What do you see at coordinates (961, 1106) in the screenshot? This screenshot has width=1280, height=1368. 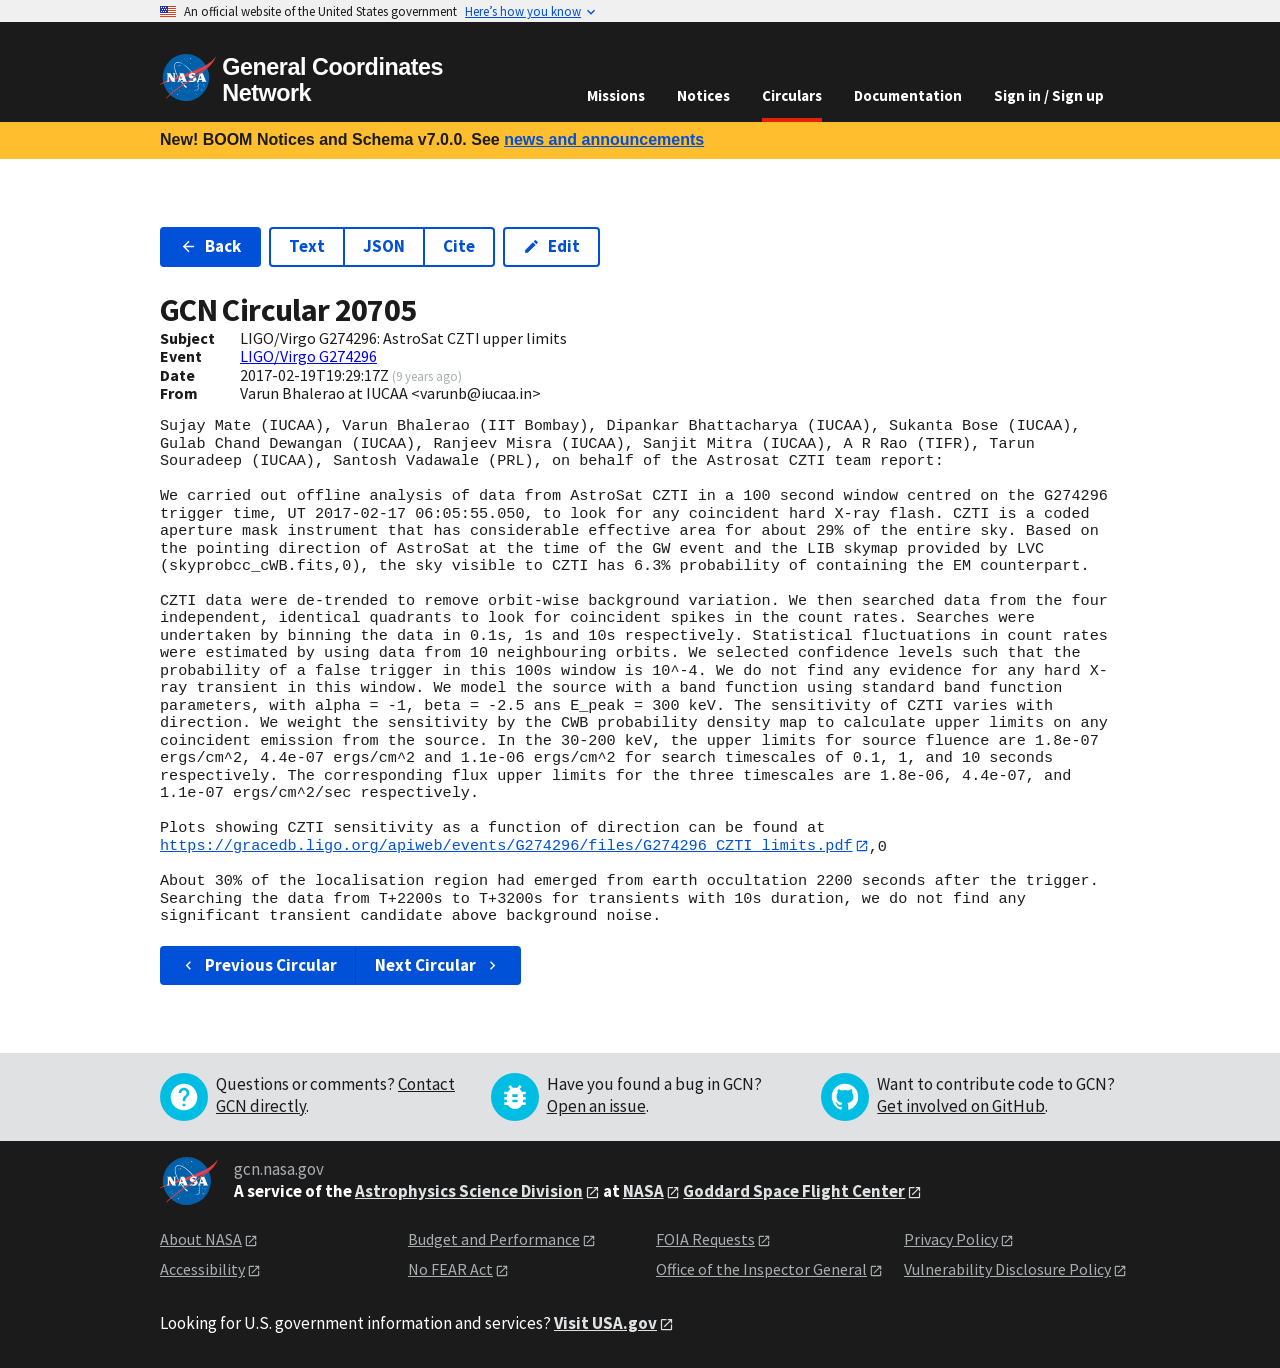 I see `Get involved on GitHub` at bounding box center [961, 1106].